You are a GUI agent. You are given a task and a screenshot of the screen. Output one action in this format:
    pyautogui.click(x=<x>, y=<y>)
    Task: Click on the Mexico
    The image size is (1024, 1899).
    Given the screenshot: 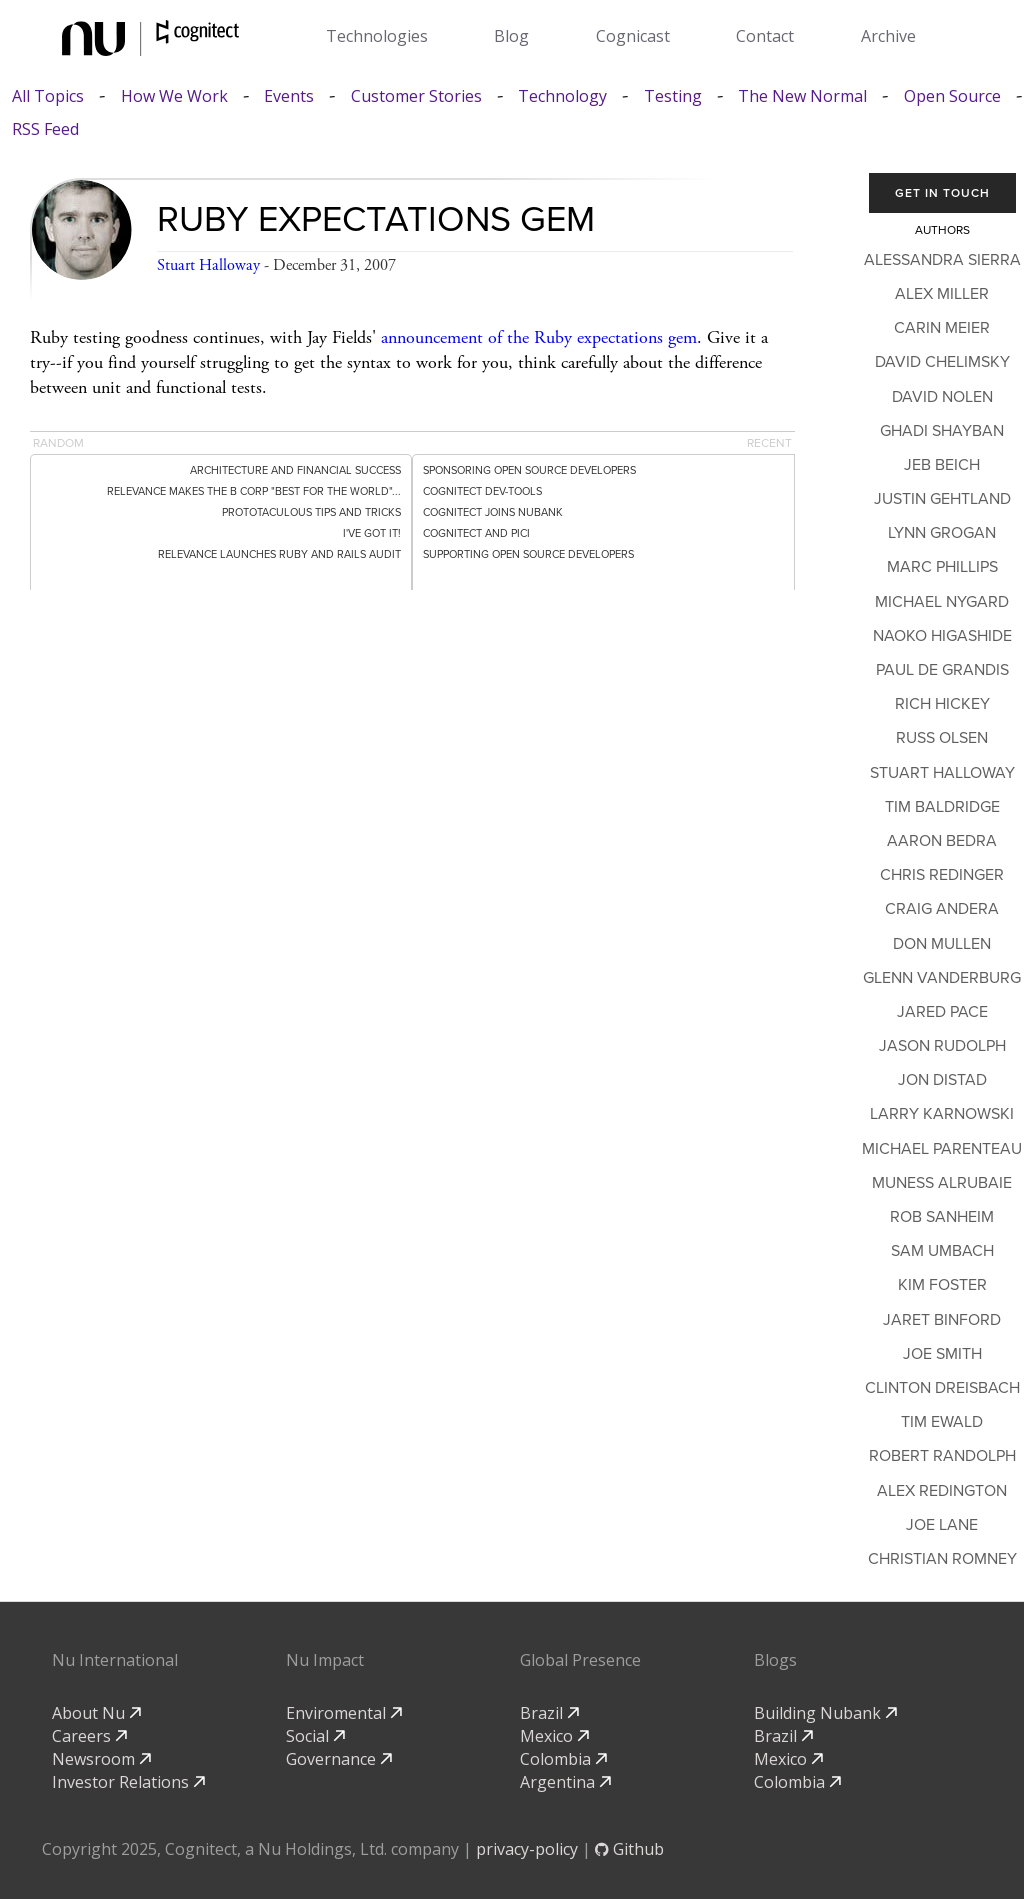 What is the action you would take?
    pyautogui.click(x=554, y=1736)
    